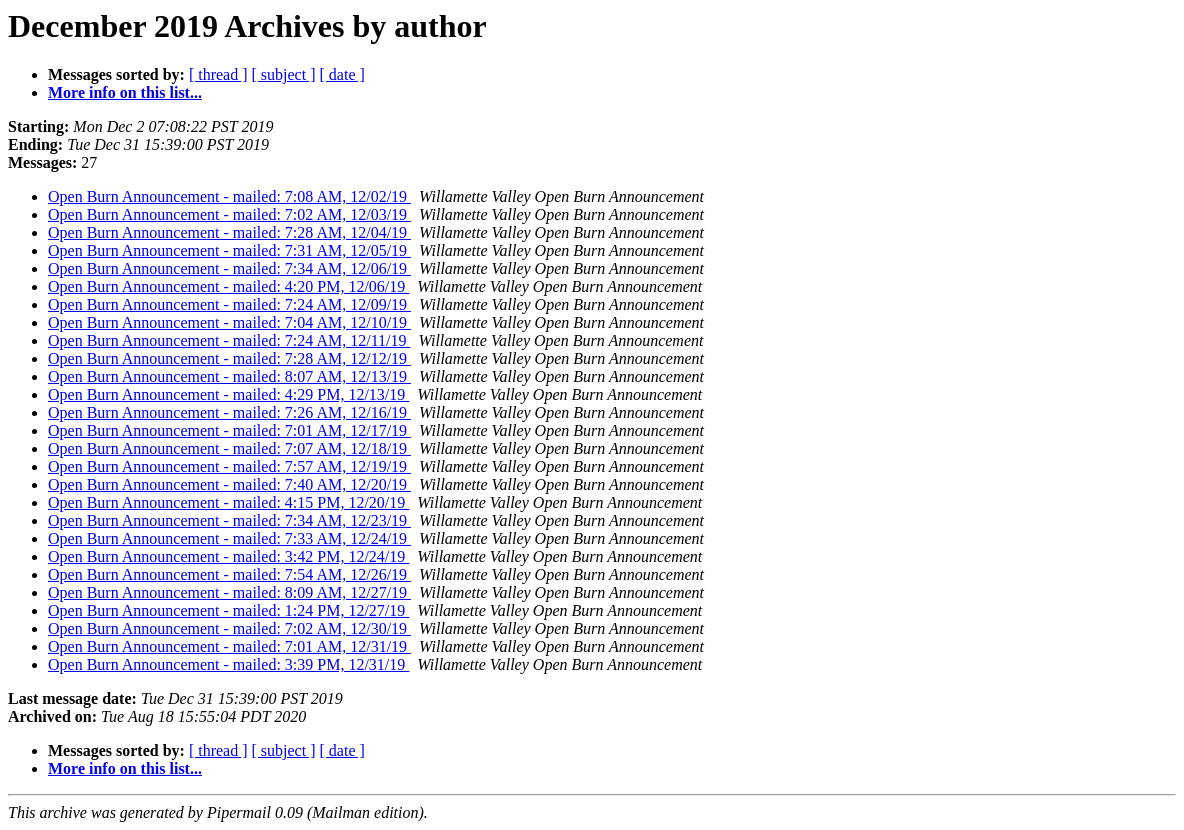 The image size is (1184, 830). Describe the element at coordinates (284, 74) in the screenshot. I see `[ subject ]` at that location.